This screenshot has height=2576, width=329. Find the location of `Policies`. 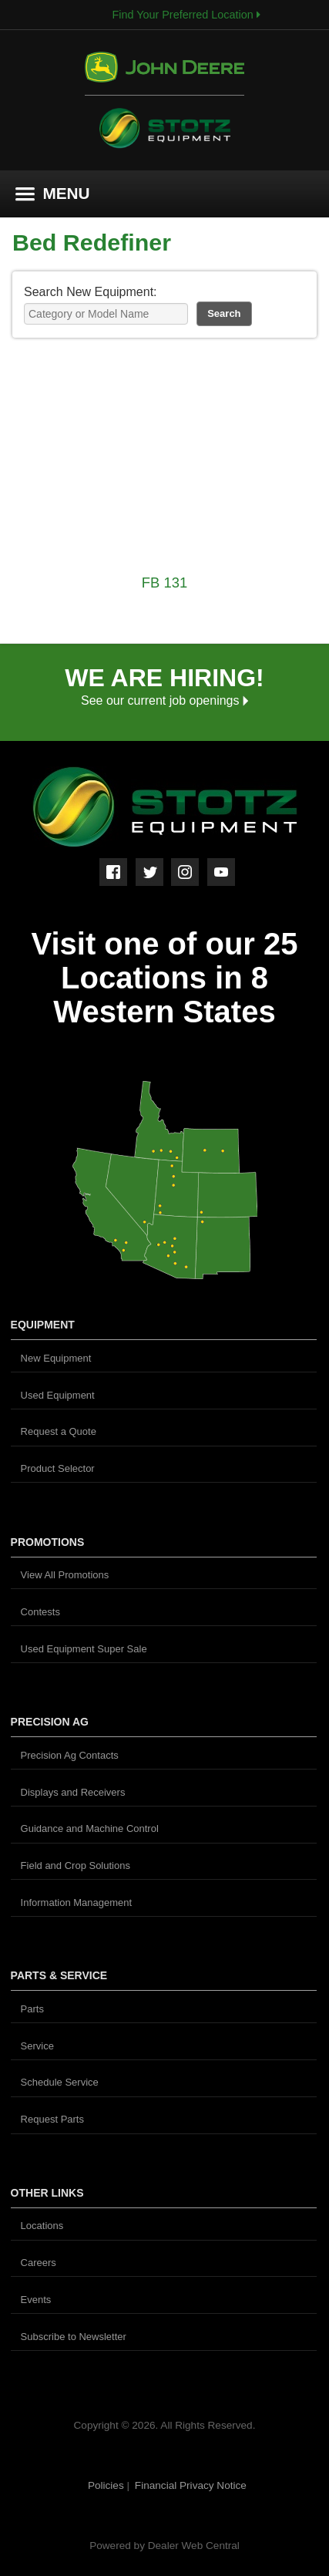

Policies is located at coordinates (107, 2485).